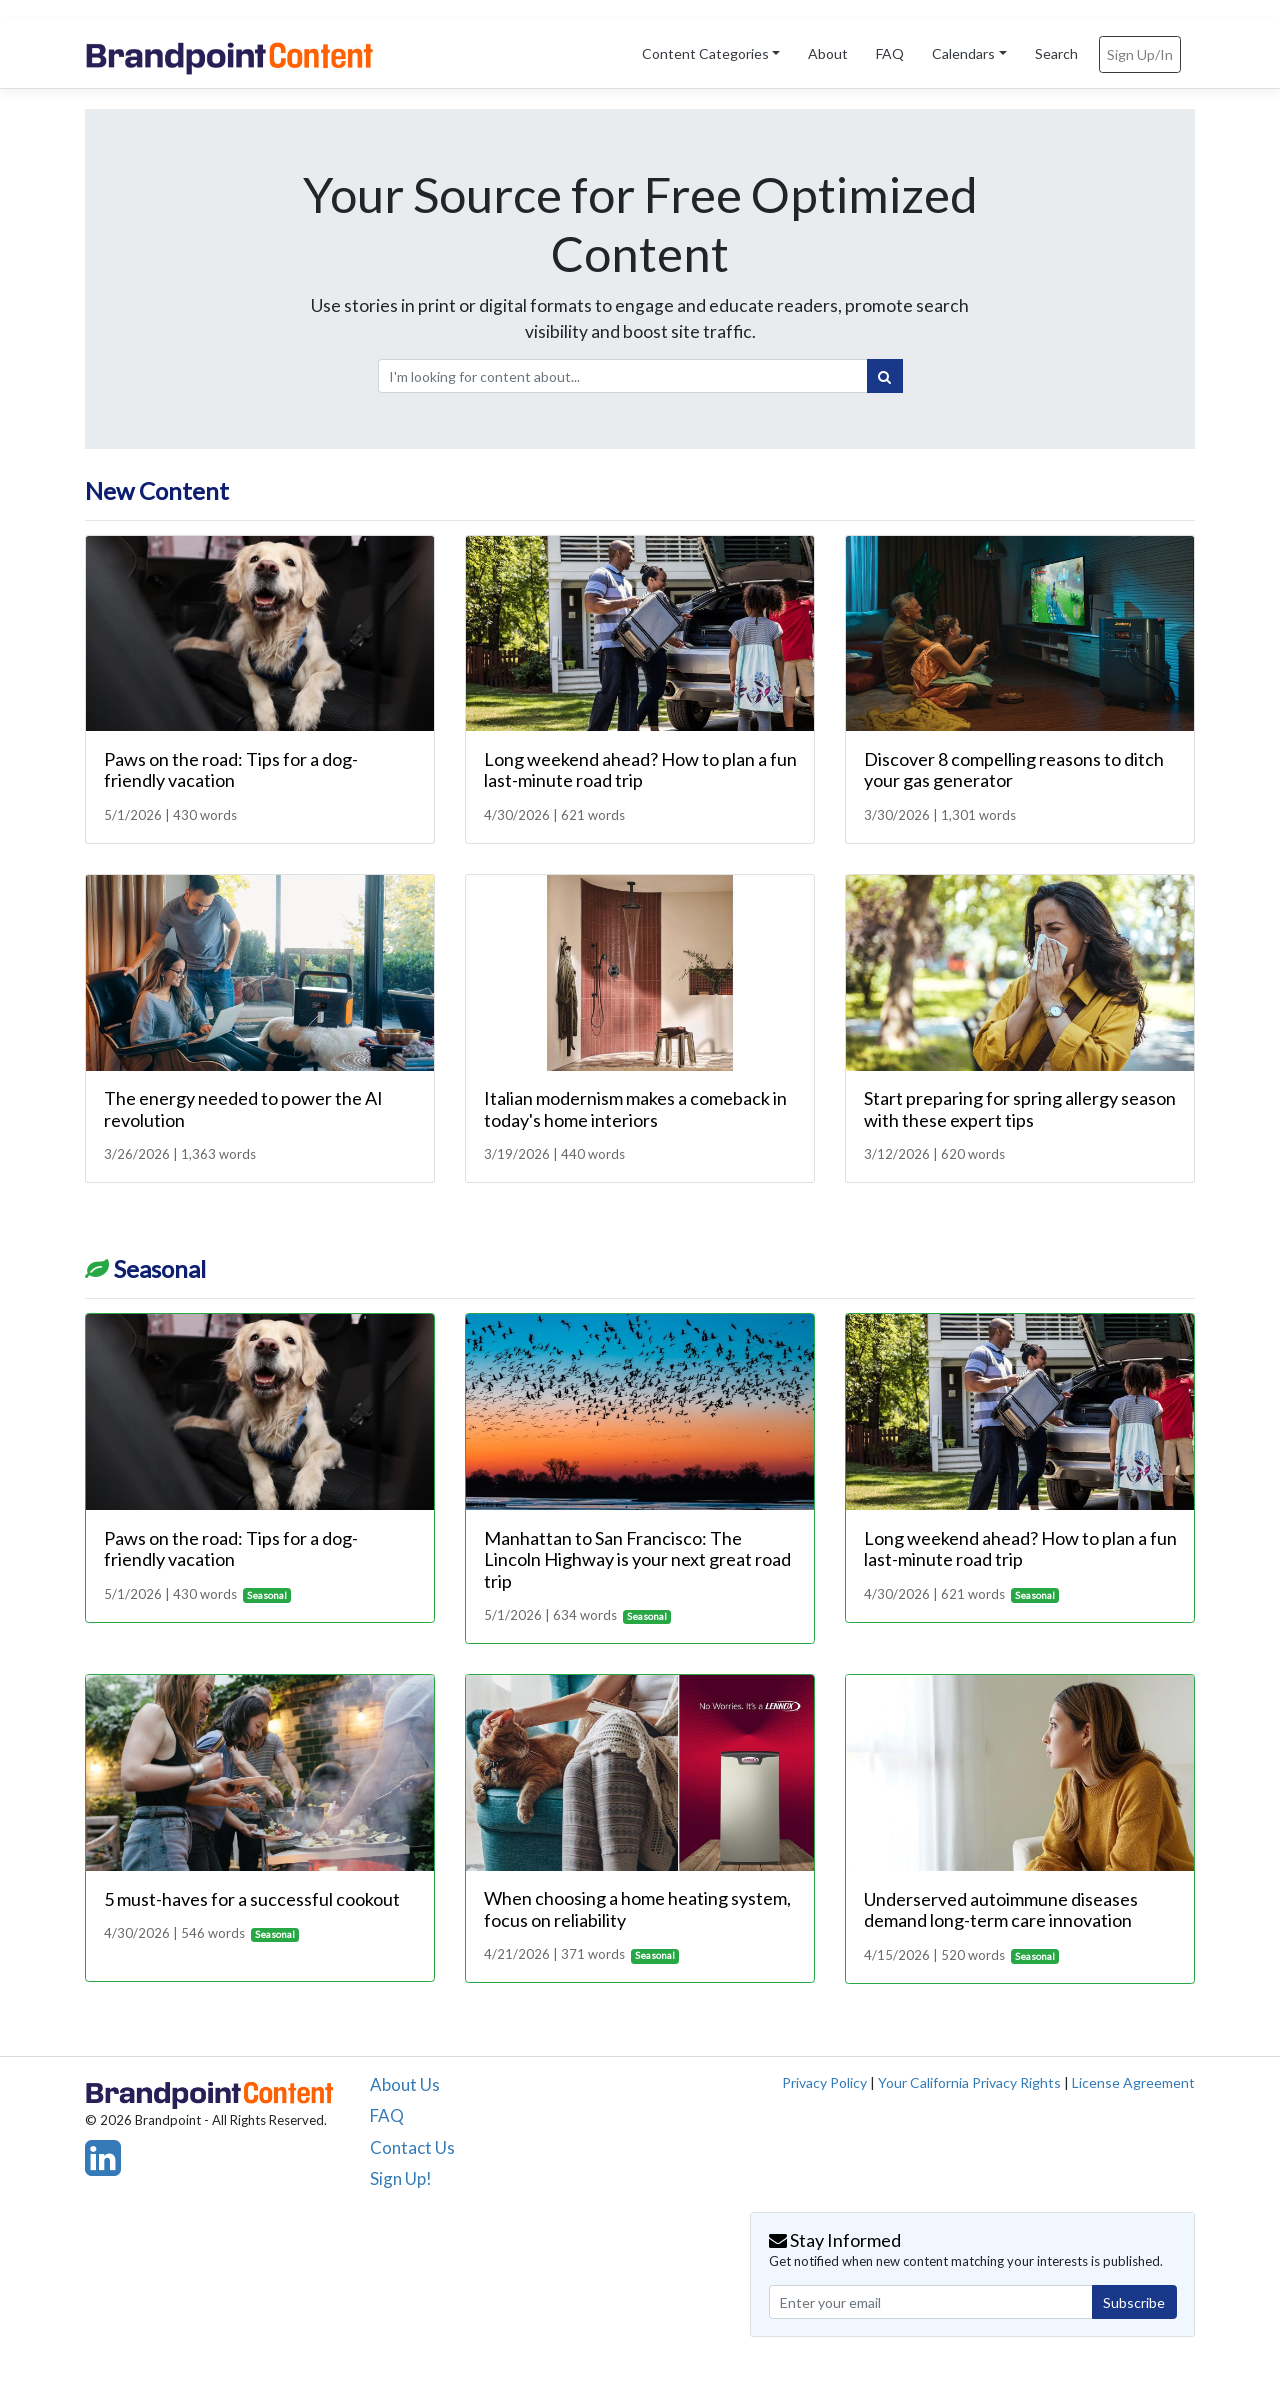  I want to click on Sign Up/In, so click(1140, 54).